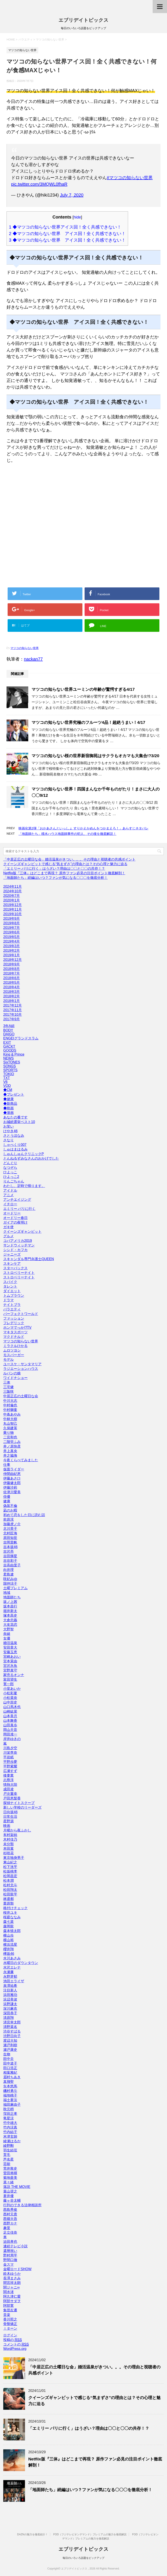 The image size is (167, 2576). I want to click on 菅田将暉, so click(10, 2173).